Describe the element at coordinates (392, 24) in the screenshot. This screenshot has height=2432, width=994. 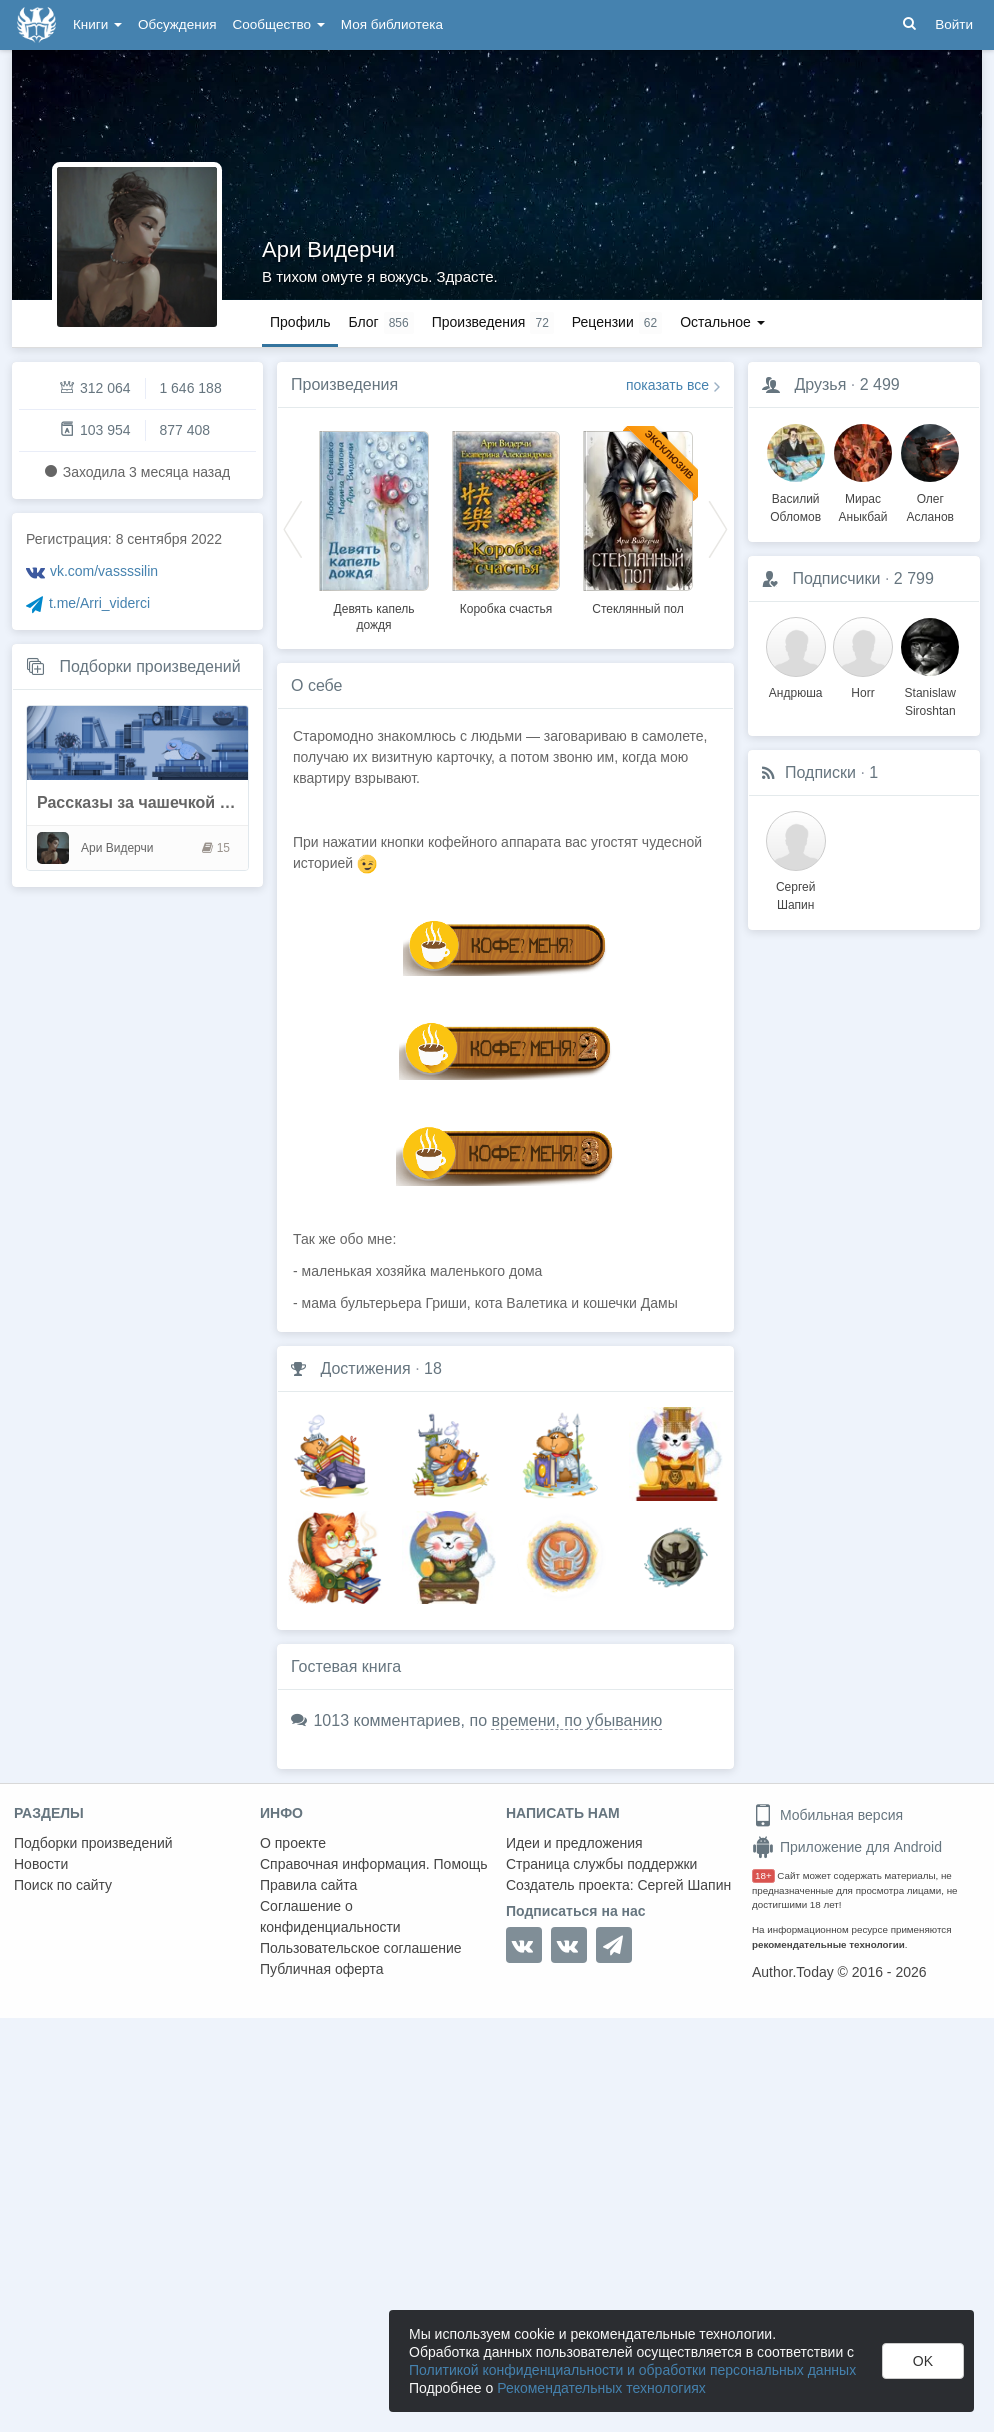
I see `Моя библиотека` at that location.